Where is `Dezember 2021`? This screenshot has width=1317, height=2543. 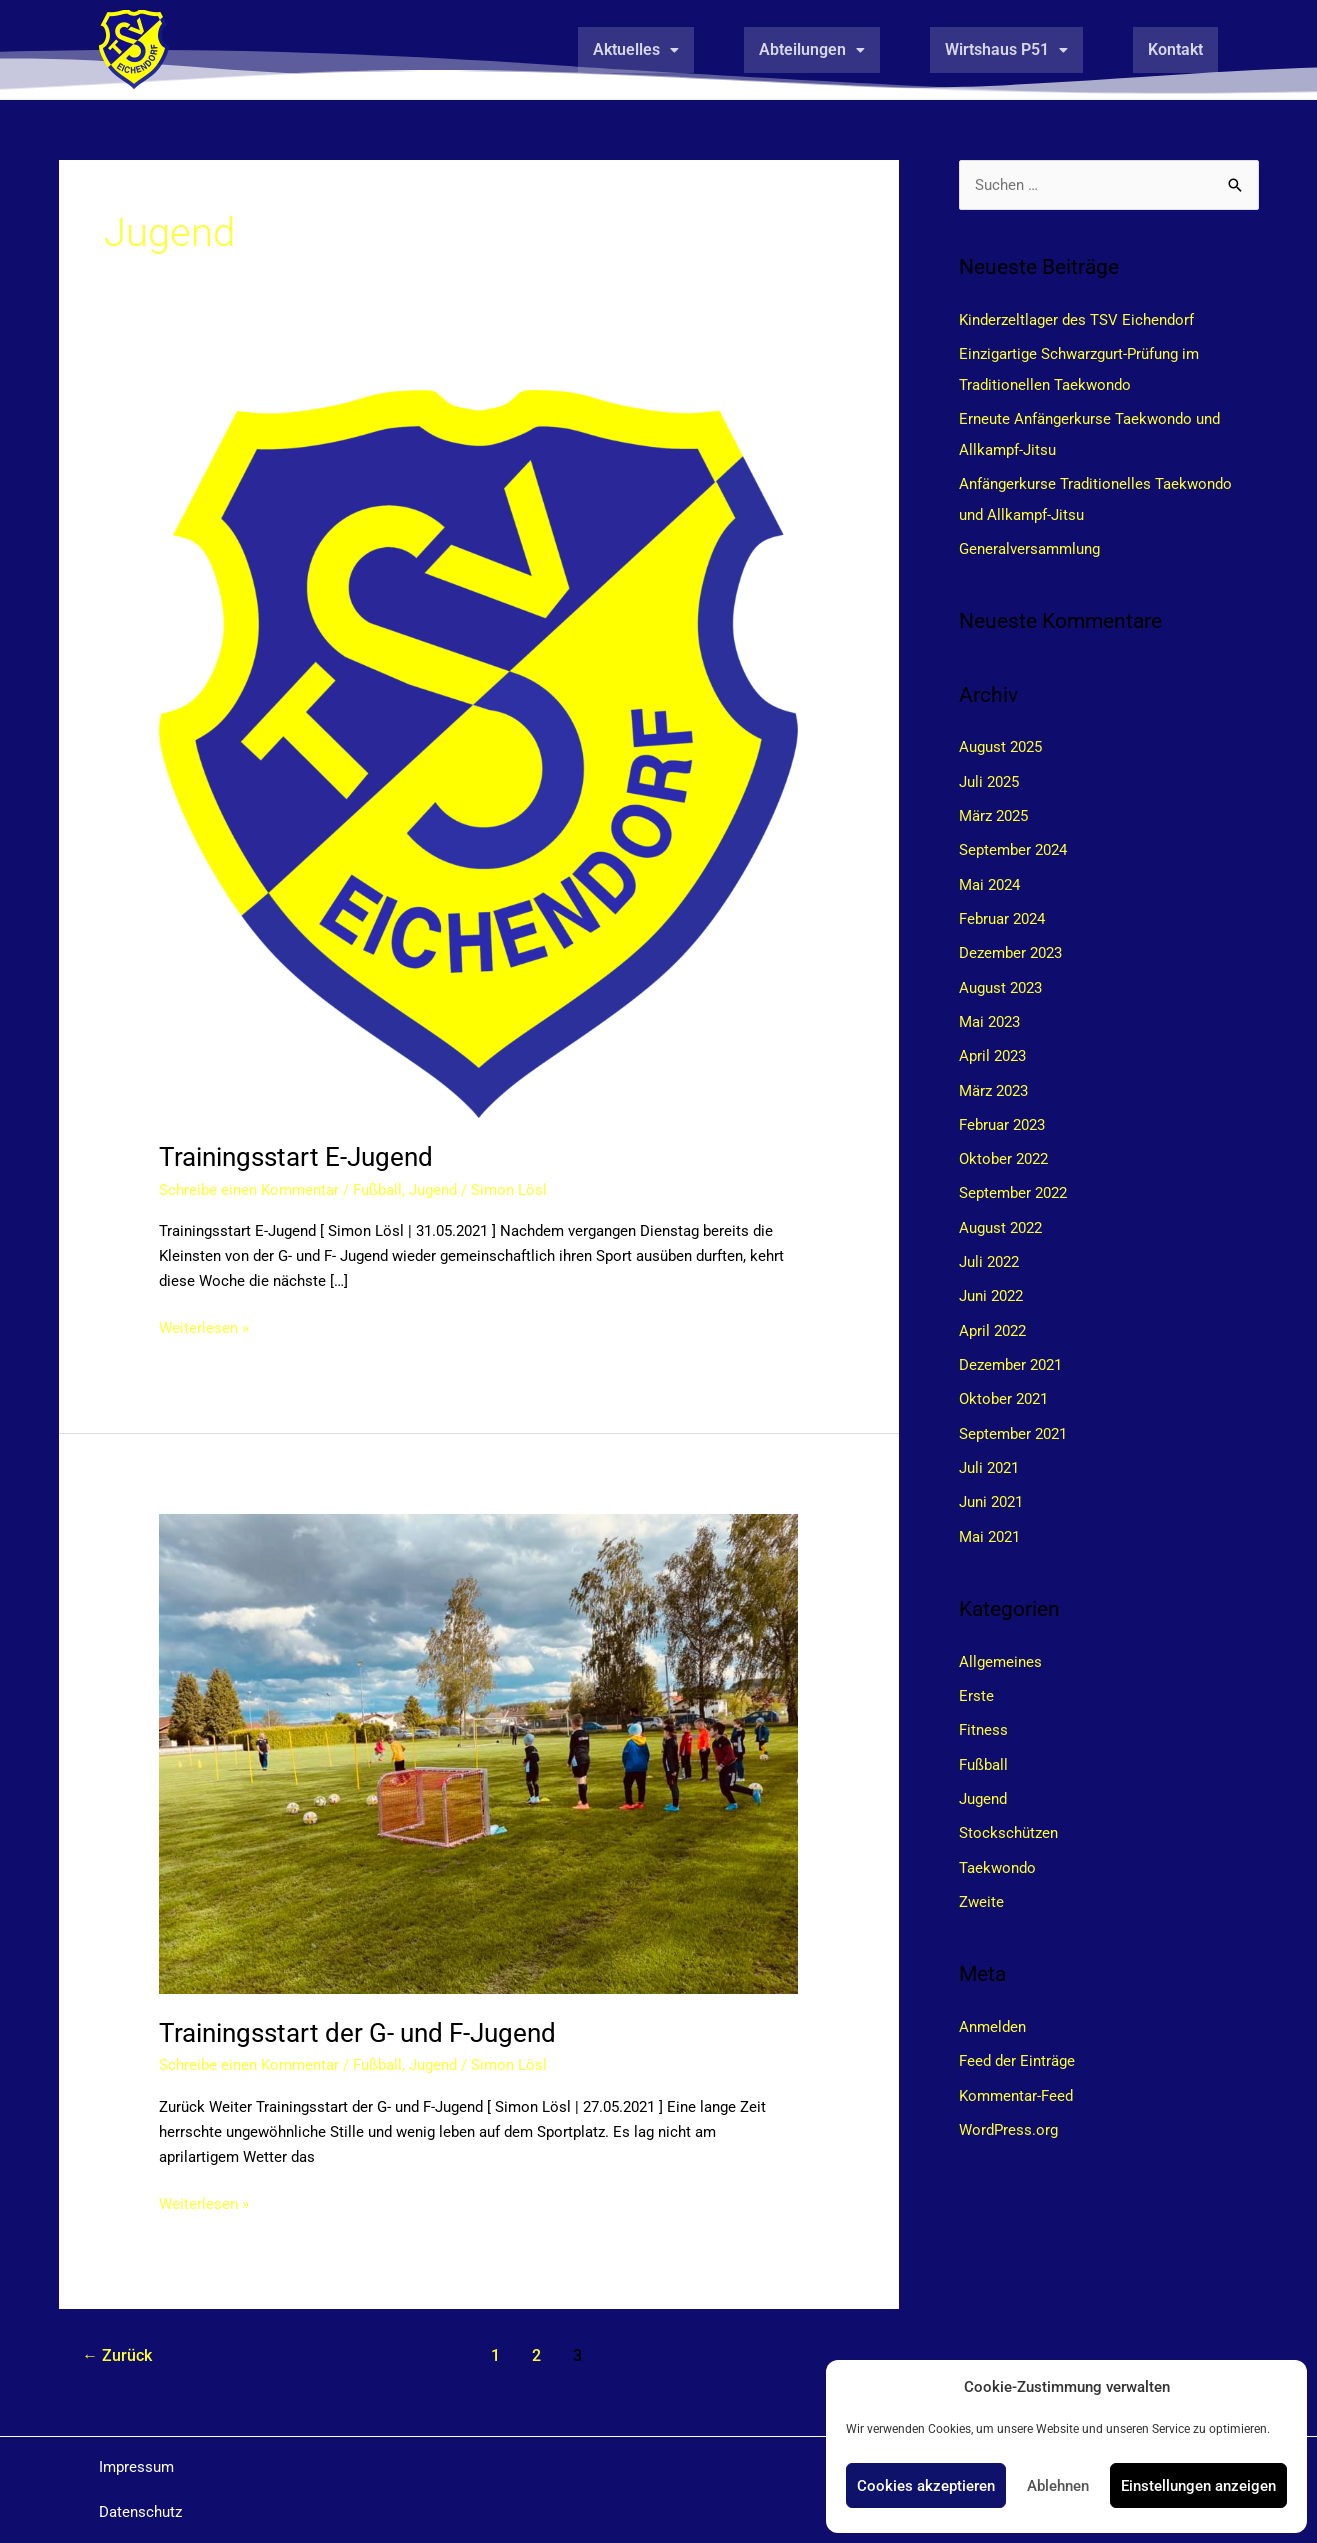 Dezember 2021 is located at coordinates (1010, 1351).